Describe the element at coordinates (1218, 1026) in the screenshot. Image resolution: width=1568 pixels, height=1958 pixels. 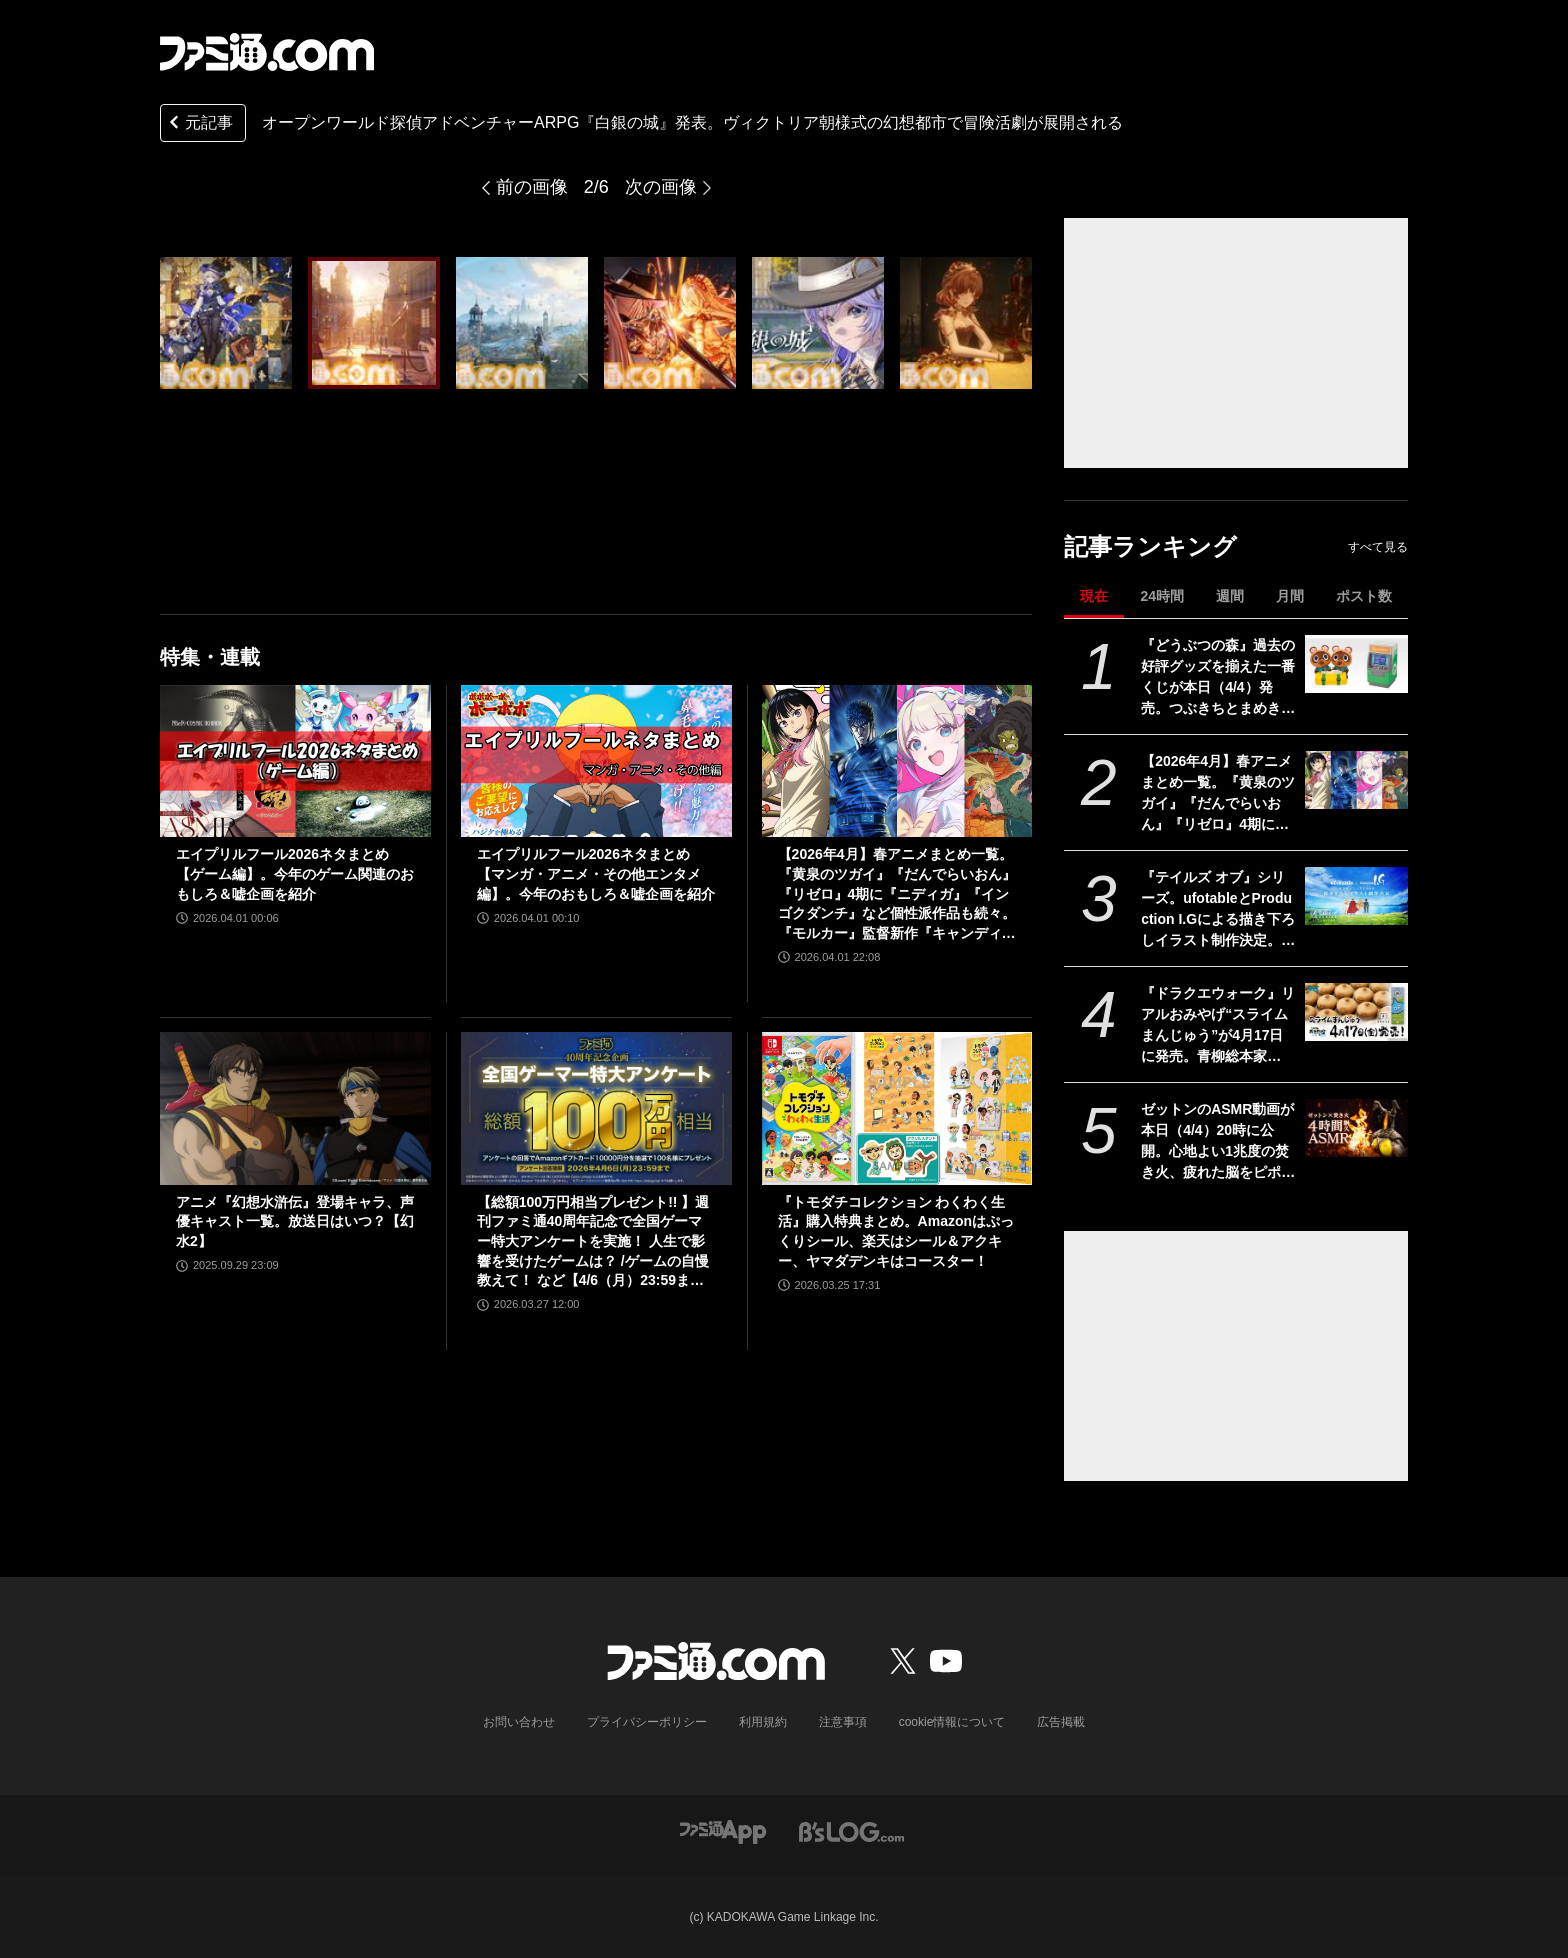
I see `『ドラクエウォーク』リアルおみやげ“スライムまんじゅう”が4月17日に発売。青柳総本家の“カエルまんじゅう”とのコラボ商品` at that location.